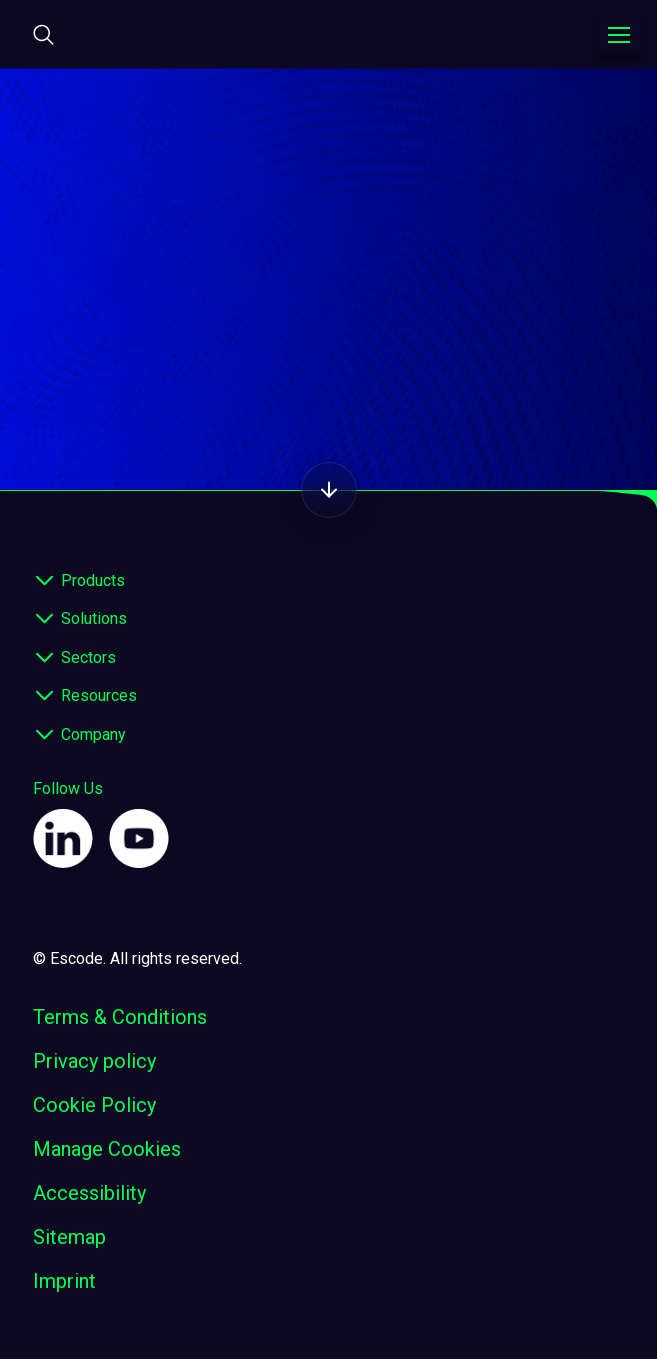 This screenshot has width=657, height=1359. What do you see at coordinates (120, 1017) in the screenshot?
I see `Terms & Conditions` at bounding box center [120, 1017].